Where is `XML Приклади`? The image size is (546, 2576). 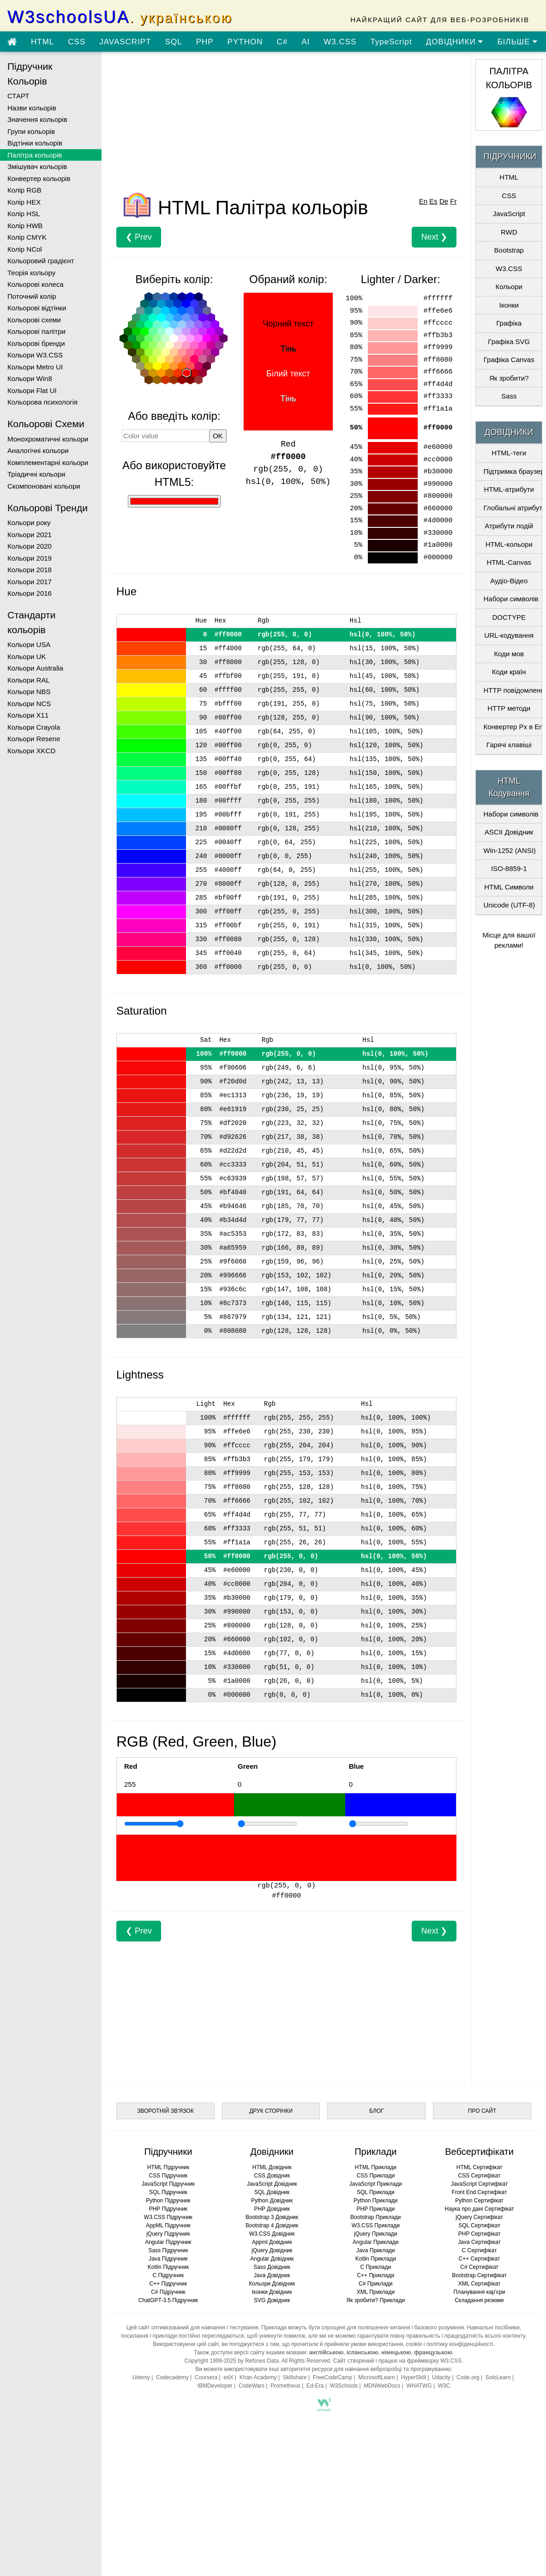
XML Приклади is located at coordinates (376, 2292).